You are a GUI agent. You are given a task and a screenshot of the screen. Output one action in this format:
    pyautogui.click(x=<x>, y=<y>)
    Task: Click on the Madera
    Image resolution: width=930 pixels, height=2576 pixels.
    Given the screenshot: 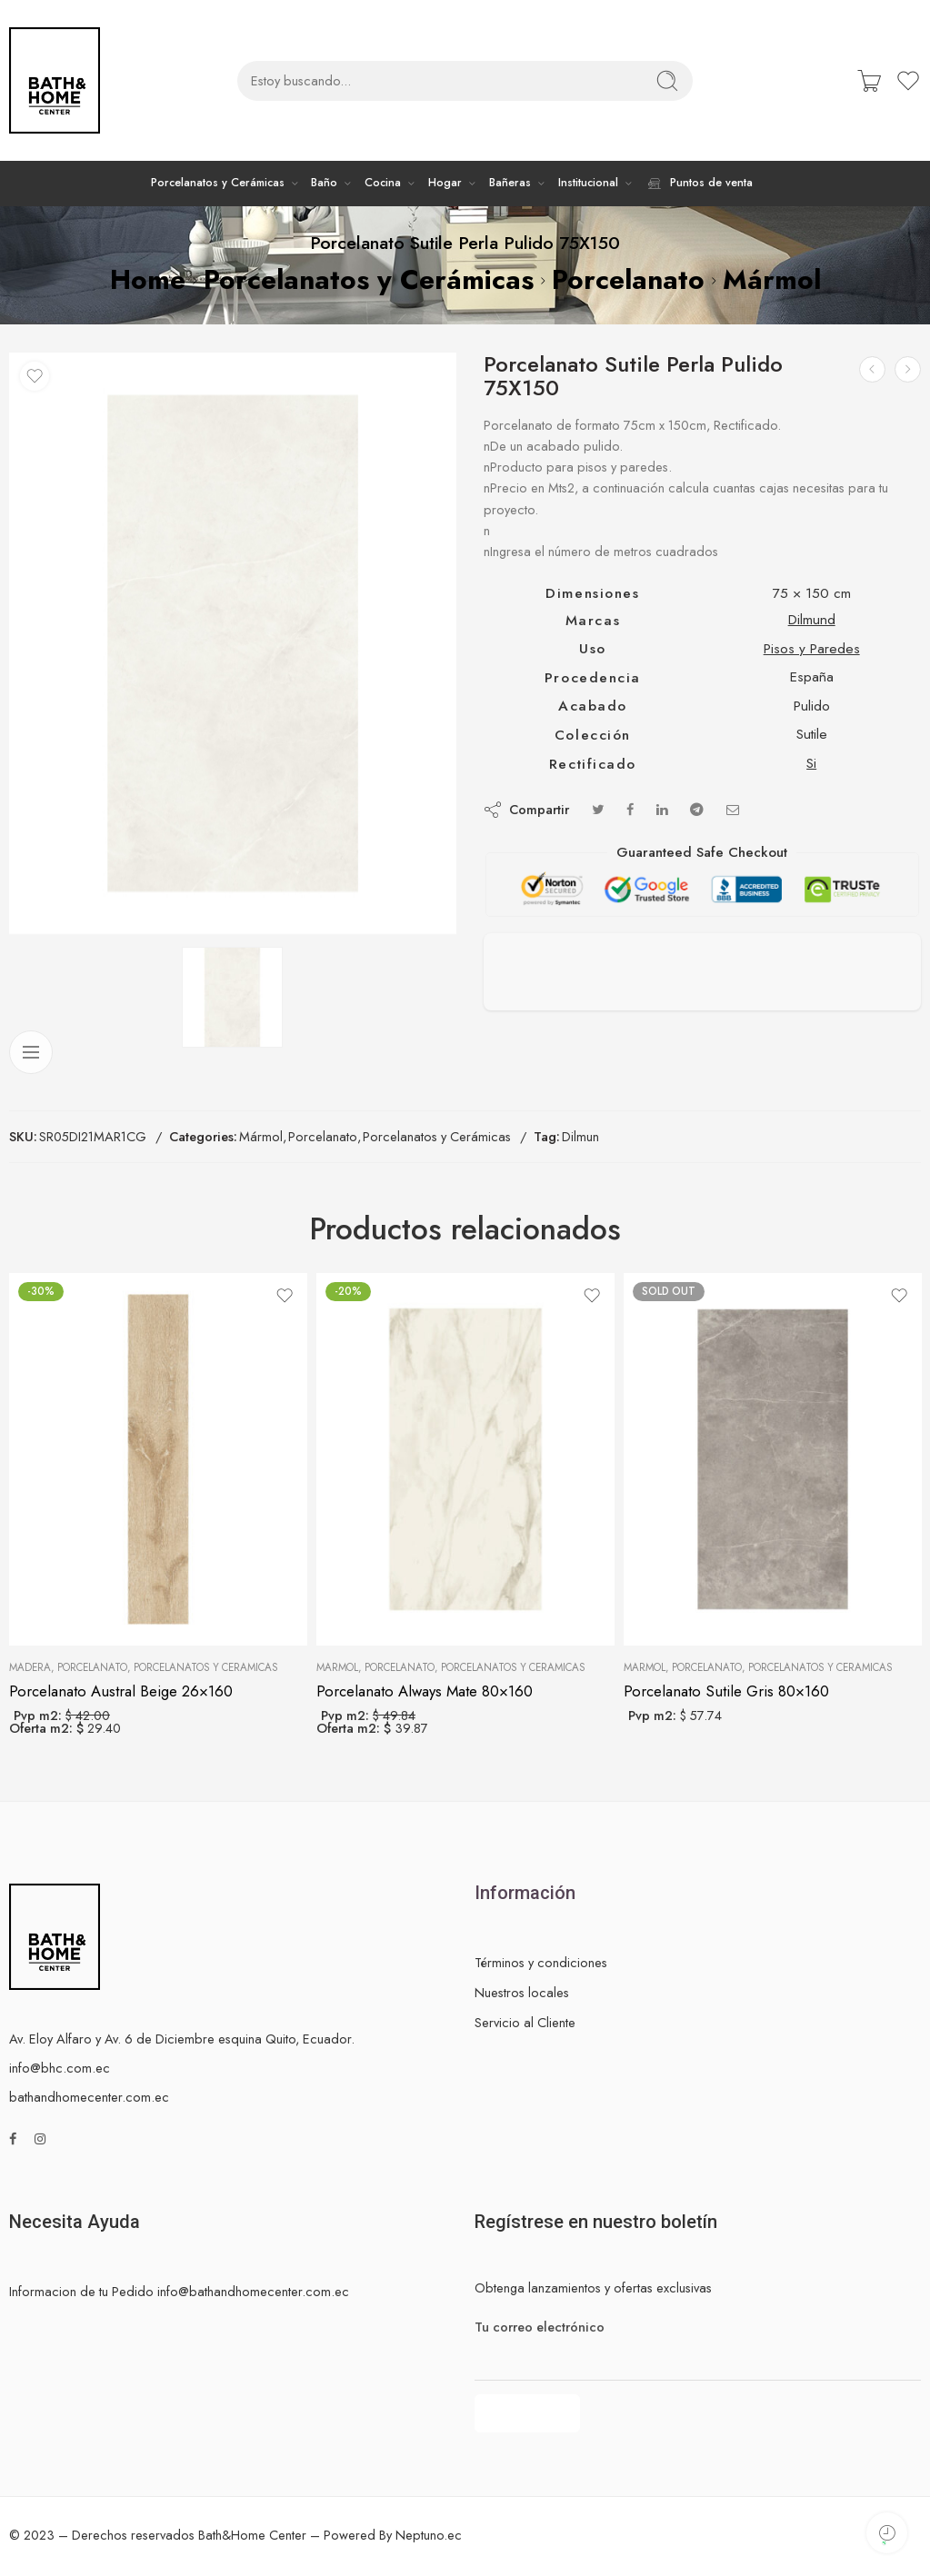 What is the action you would take?
    pyautogui.click(x=30, y=1667)
    